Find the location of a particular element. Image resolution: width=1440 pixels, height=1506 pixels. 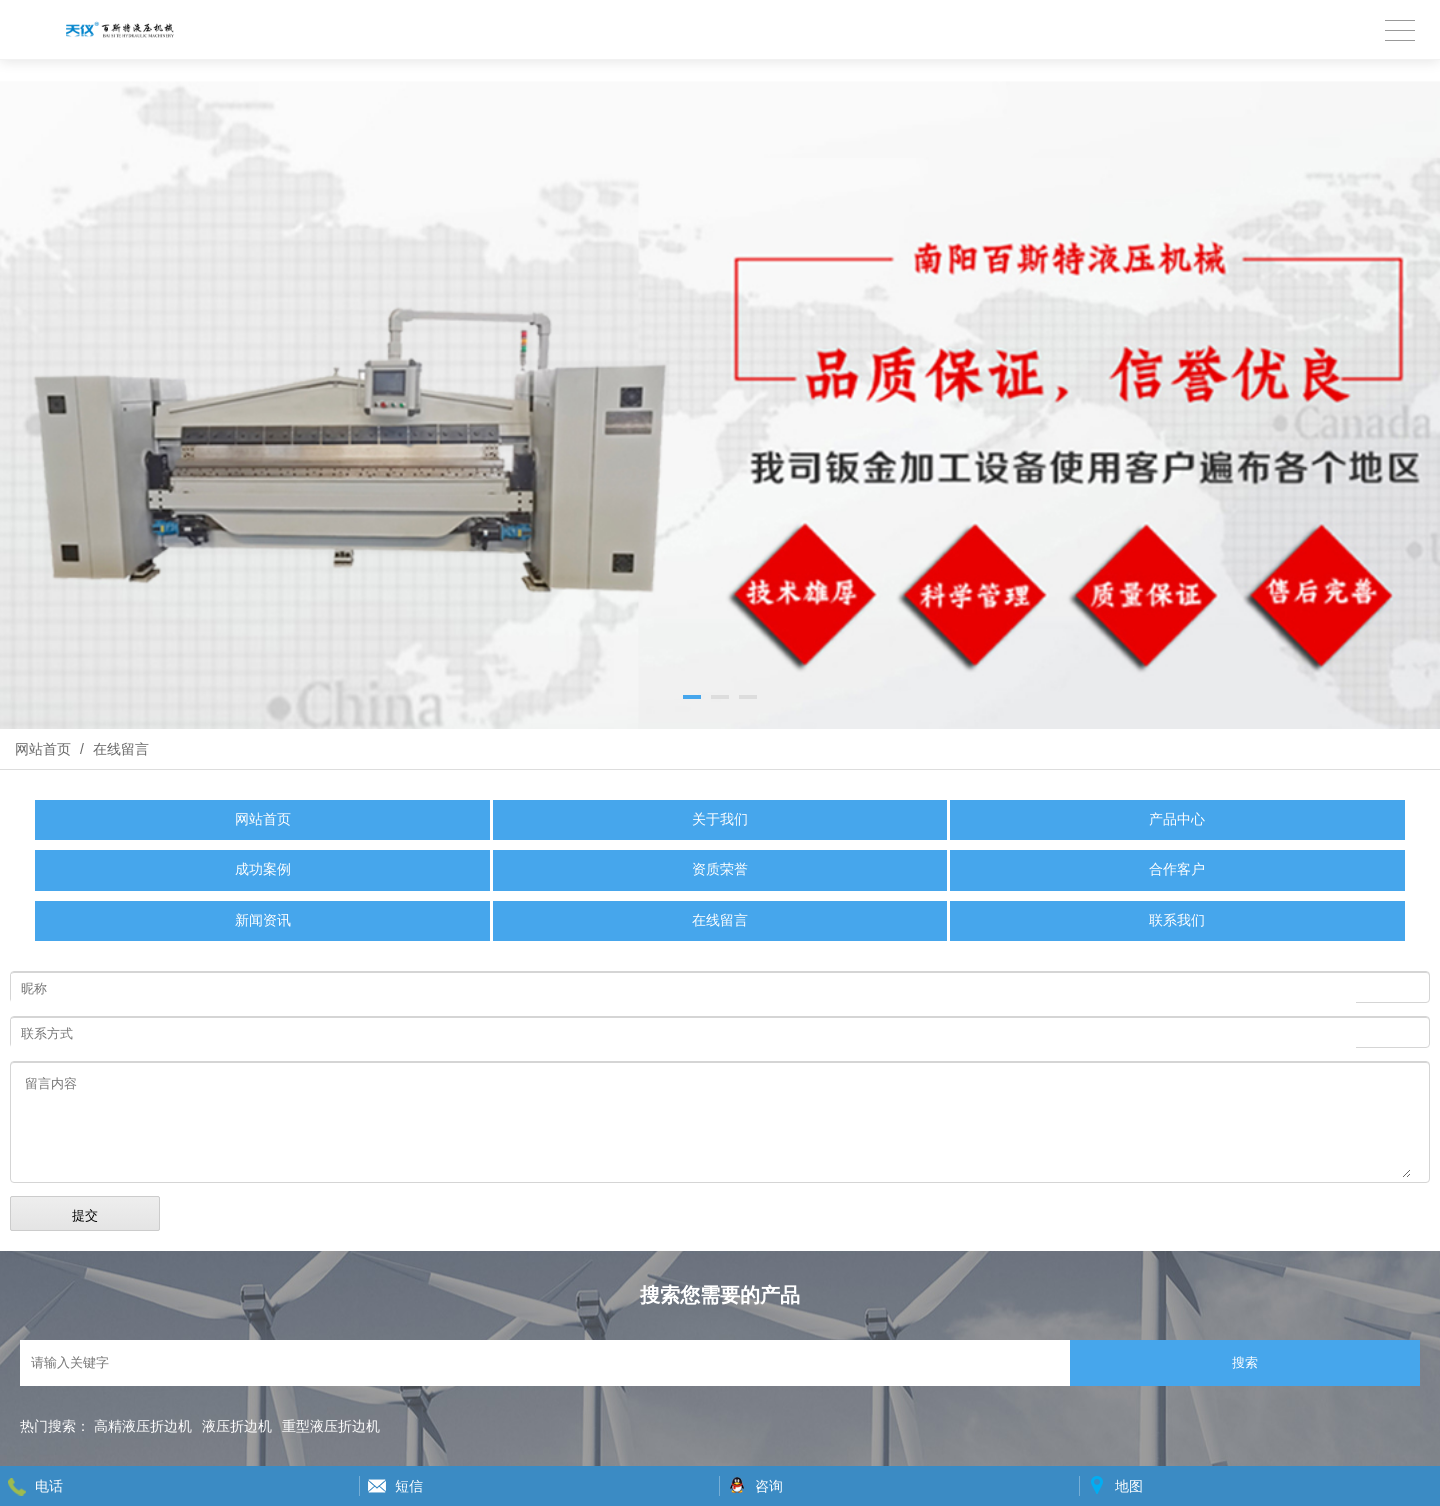

咨询 is located at coordinates (769, 1486).